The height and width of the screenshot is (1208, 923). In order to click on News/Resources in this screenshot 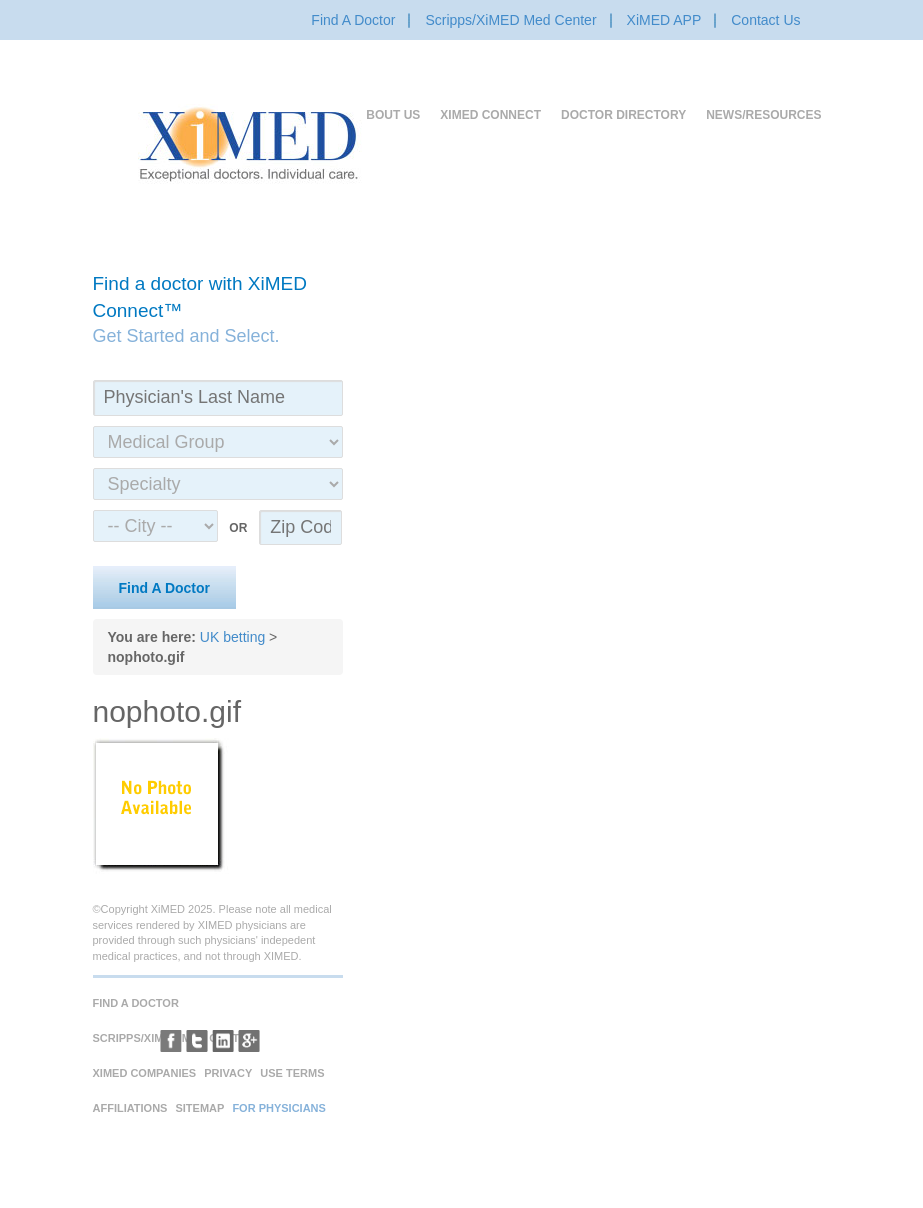, I will do `click(763, 115)`.